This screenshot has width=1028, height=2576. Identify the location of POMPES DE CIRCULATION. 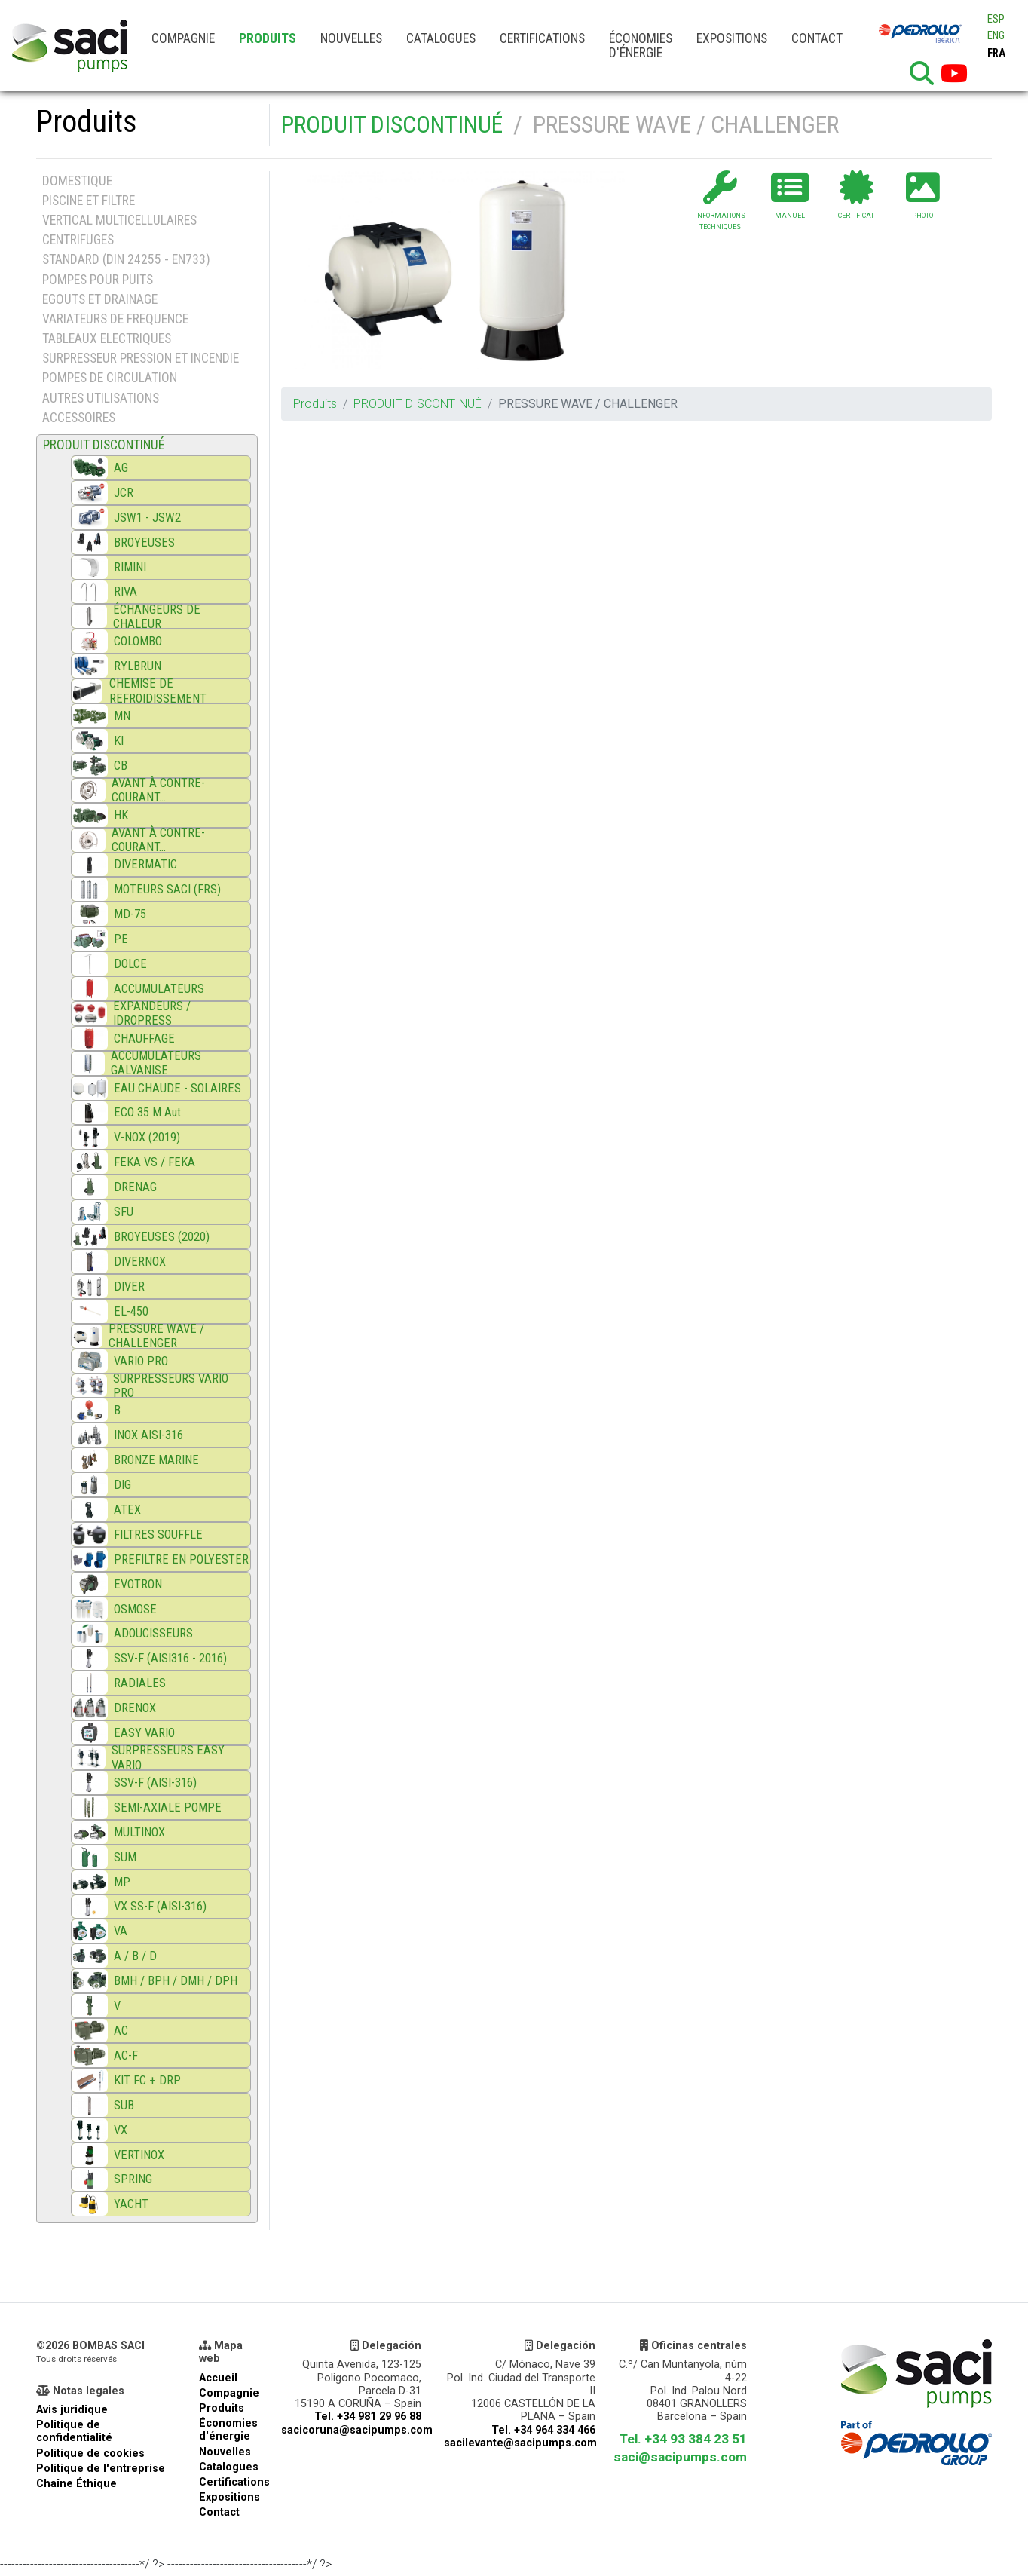
(109, 377).